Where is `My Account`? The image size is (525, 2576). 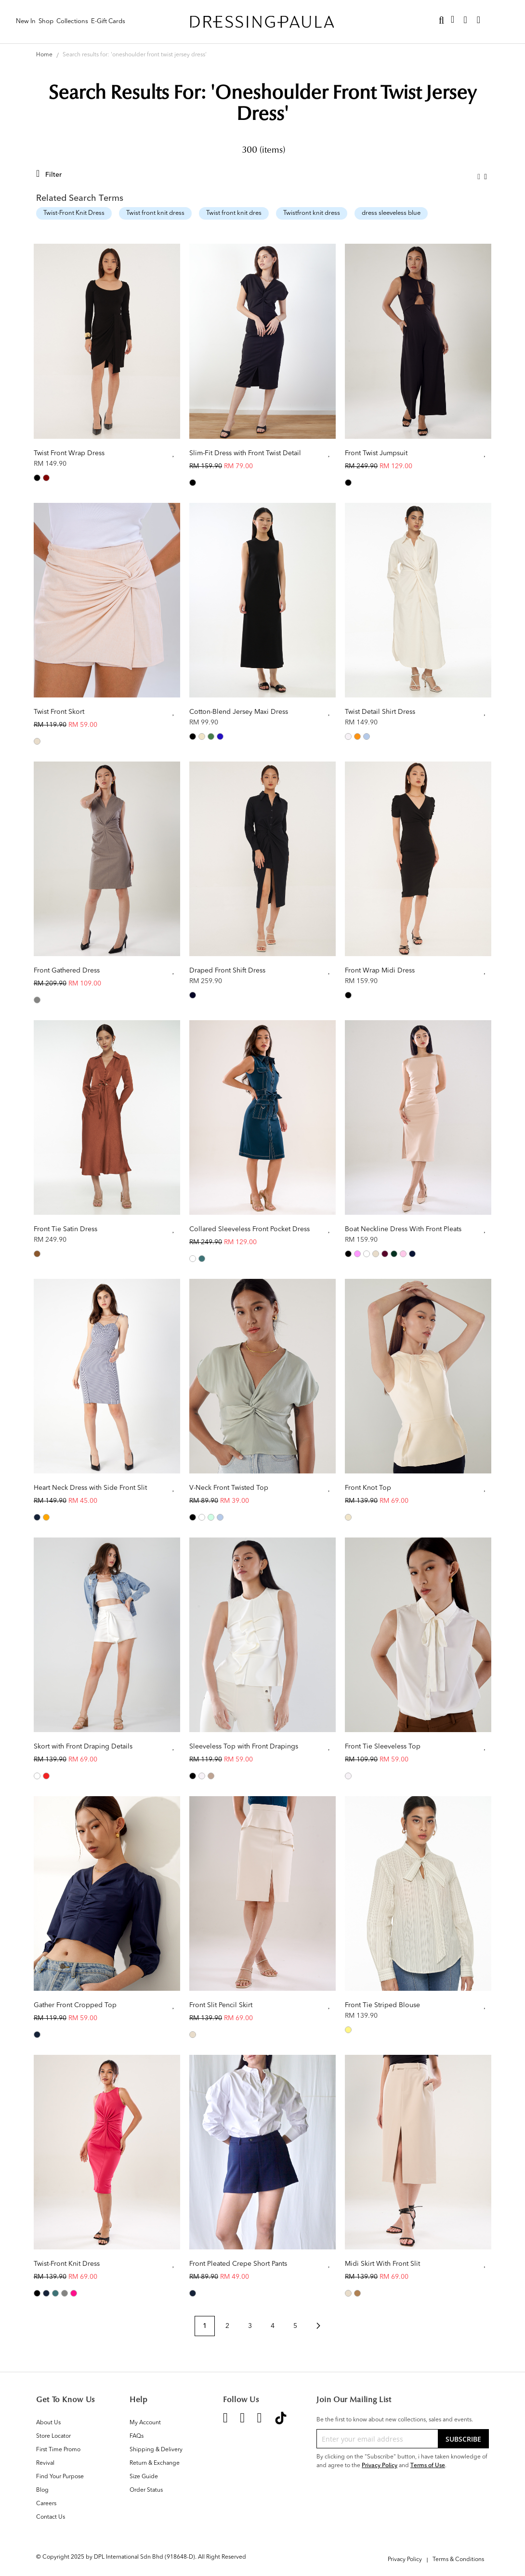 My Account is located at coordinates (145, 2423).